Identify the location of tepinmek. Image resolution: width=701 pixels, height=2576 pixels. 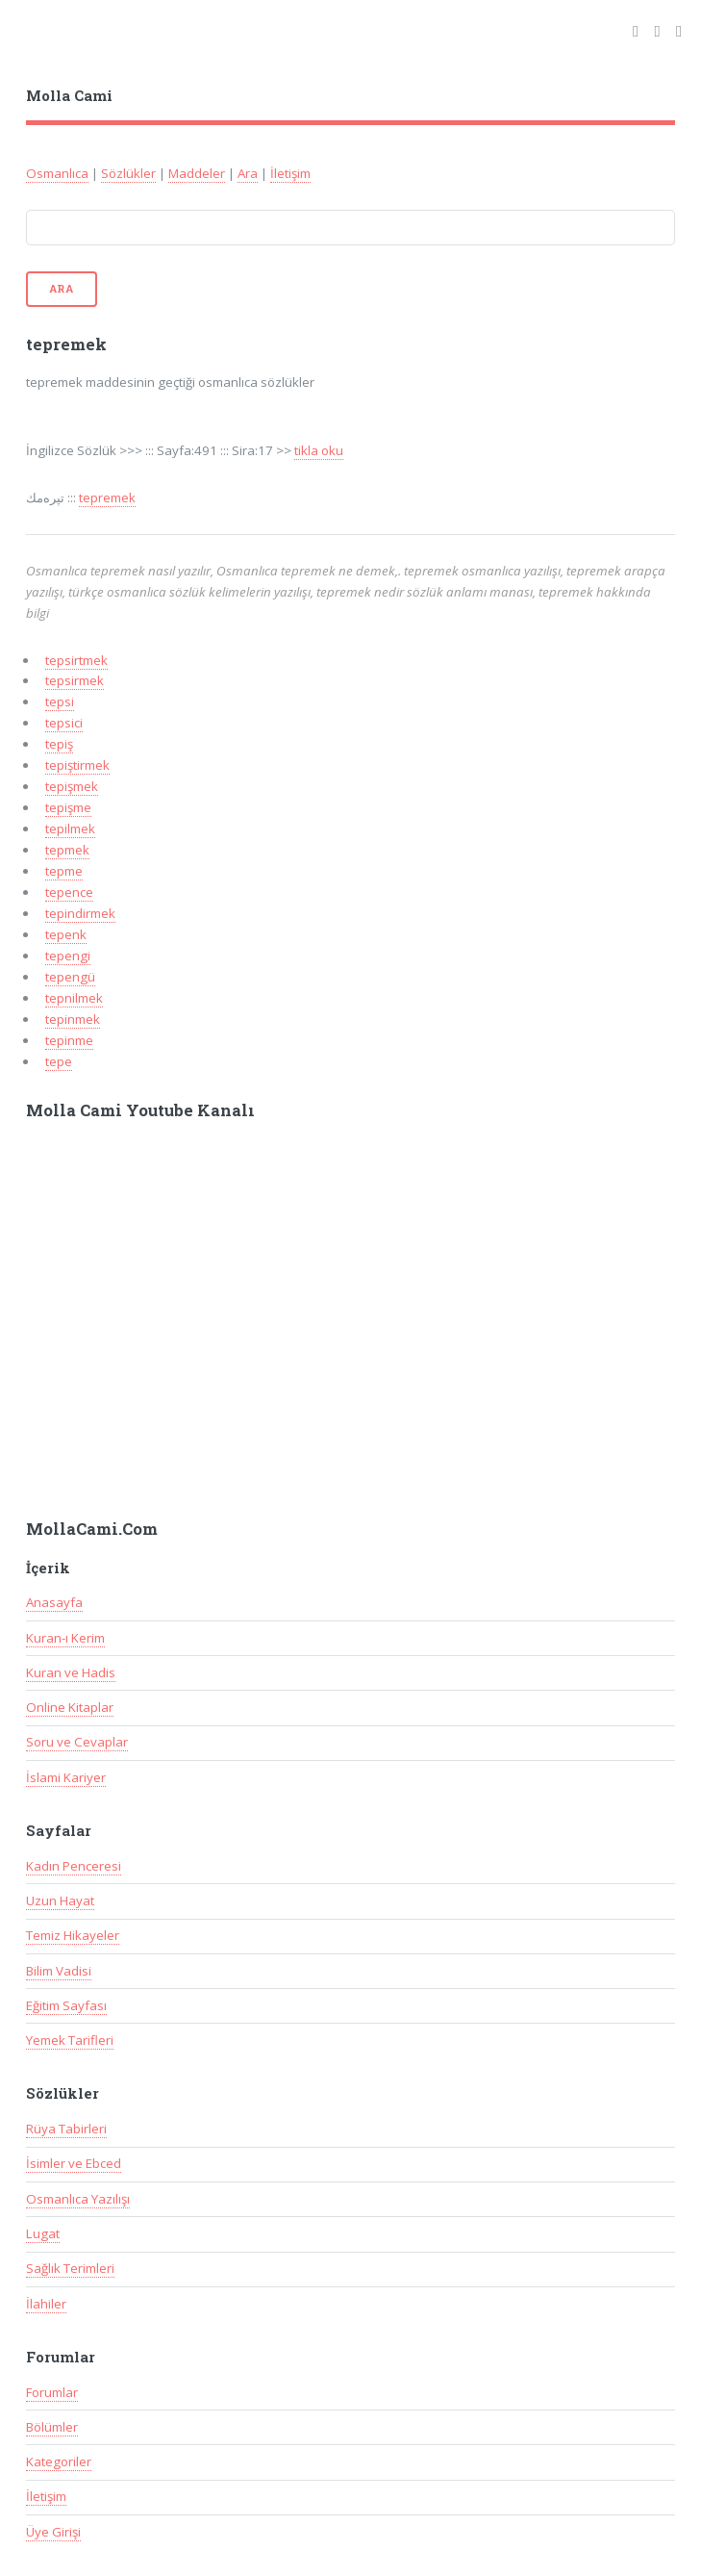
(72, 1019).